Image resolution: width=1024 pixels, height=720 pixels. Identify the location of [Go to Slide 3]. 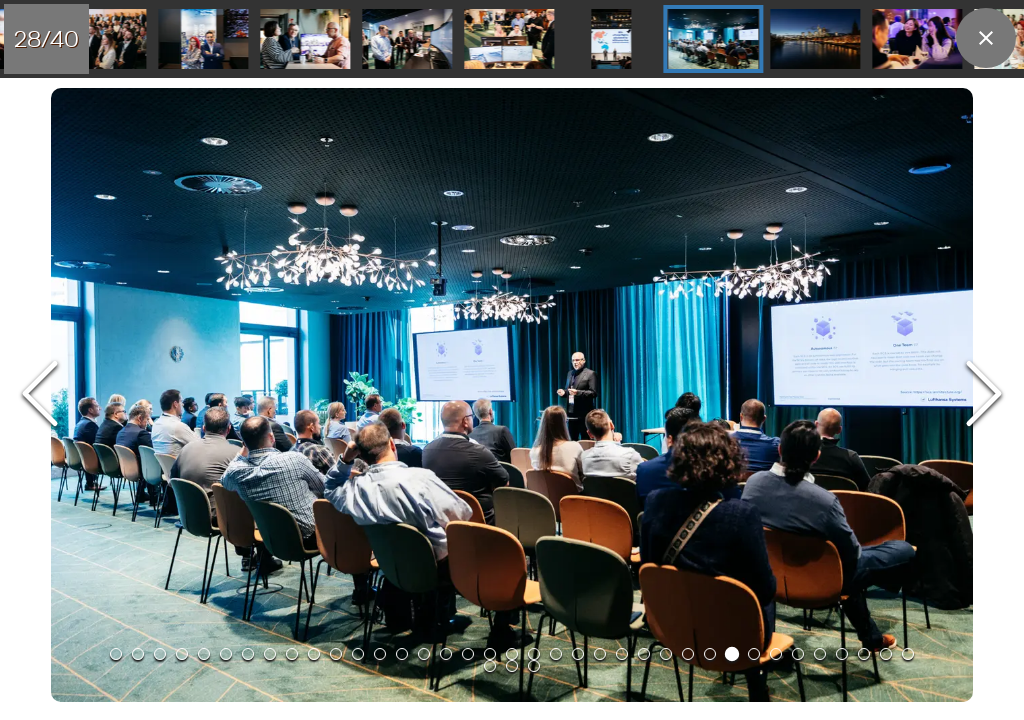
(160, 654).